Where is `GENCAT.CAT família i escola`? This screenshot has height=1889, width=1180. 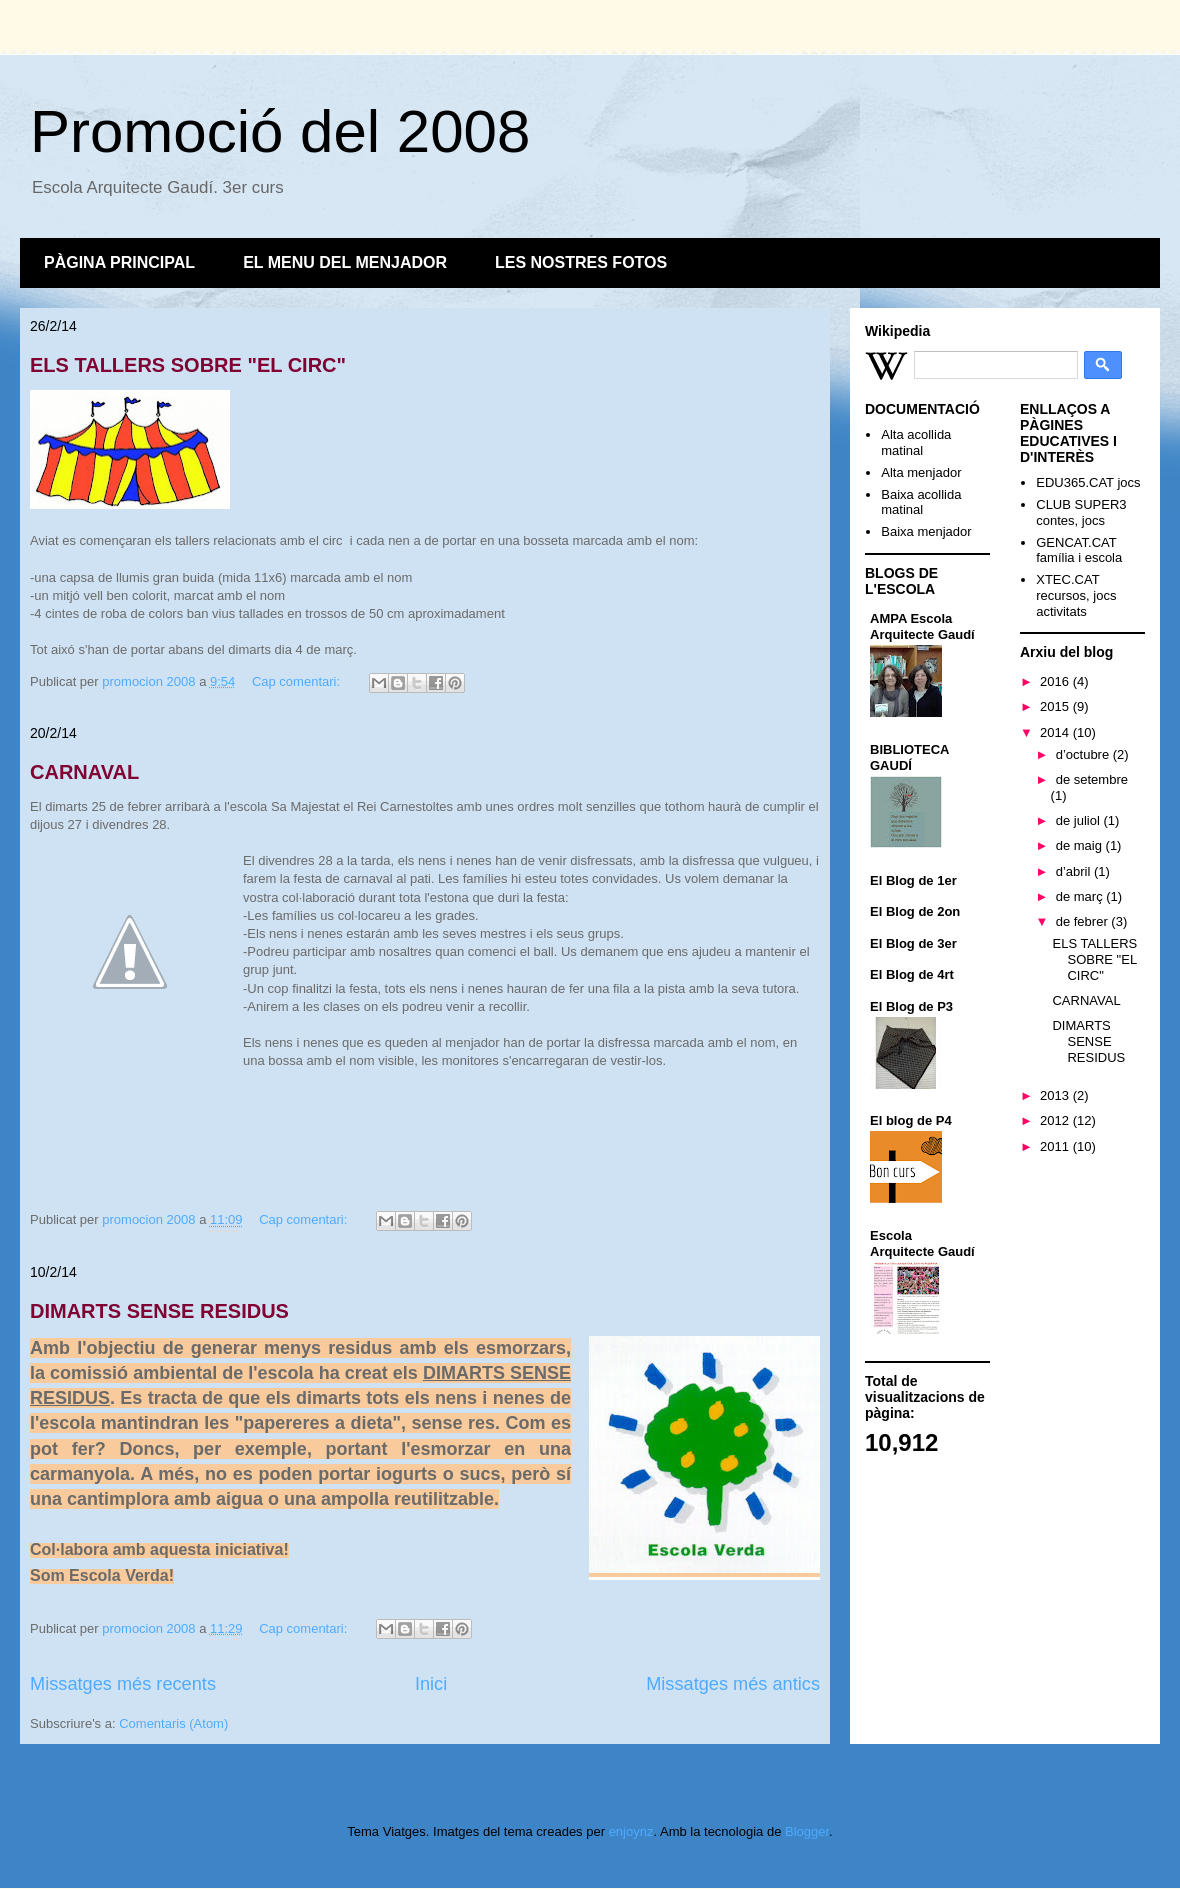 GENCAT.CAT família i escola is located at coordinates (1079, 550).